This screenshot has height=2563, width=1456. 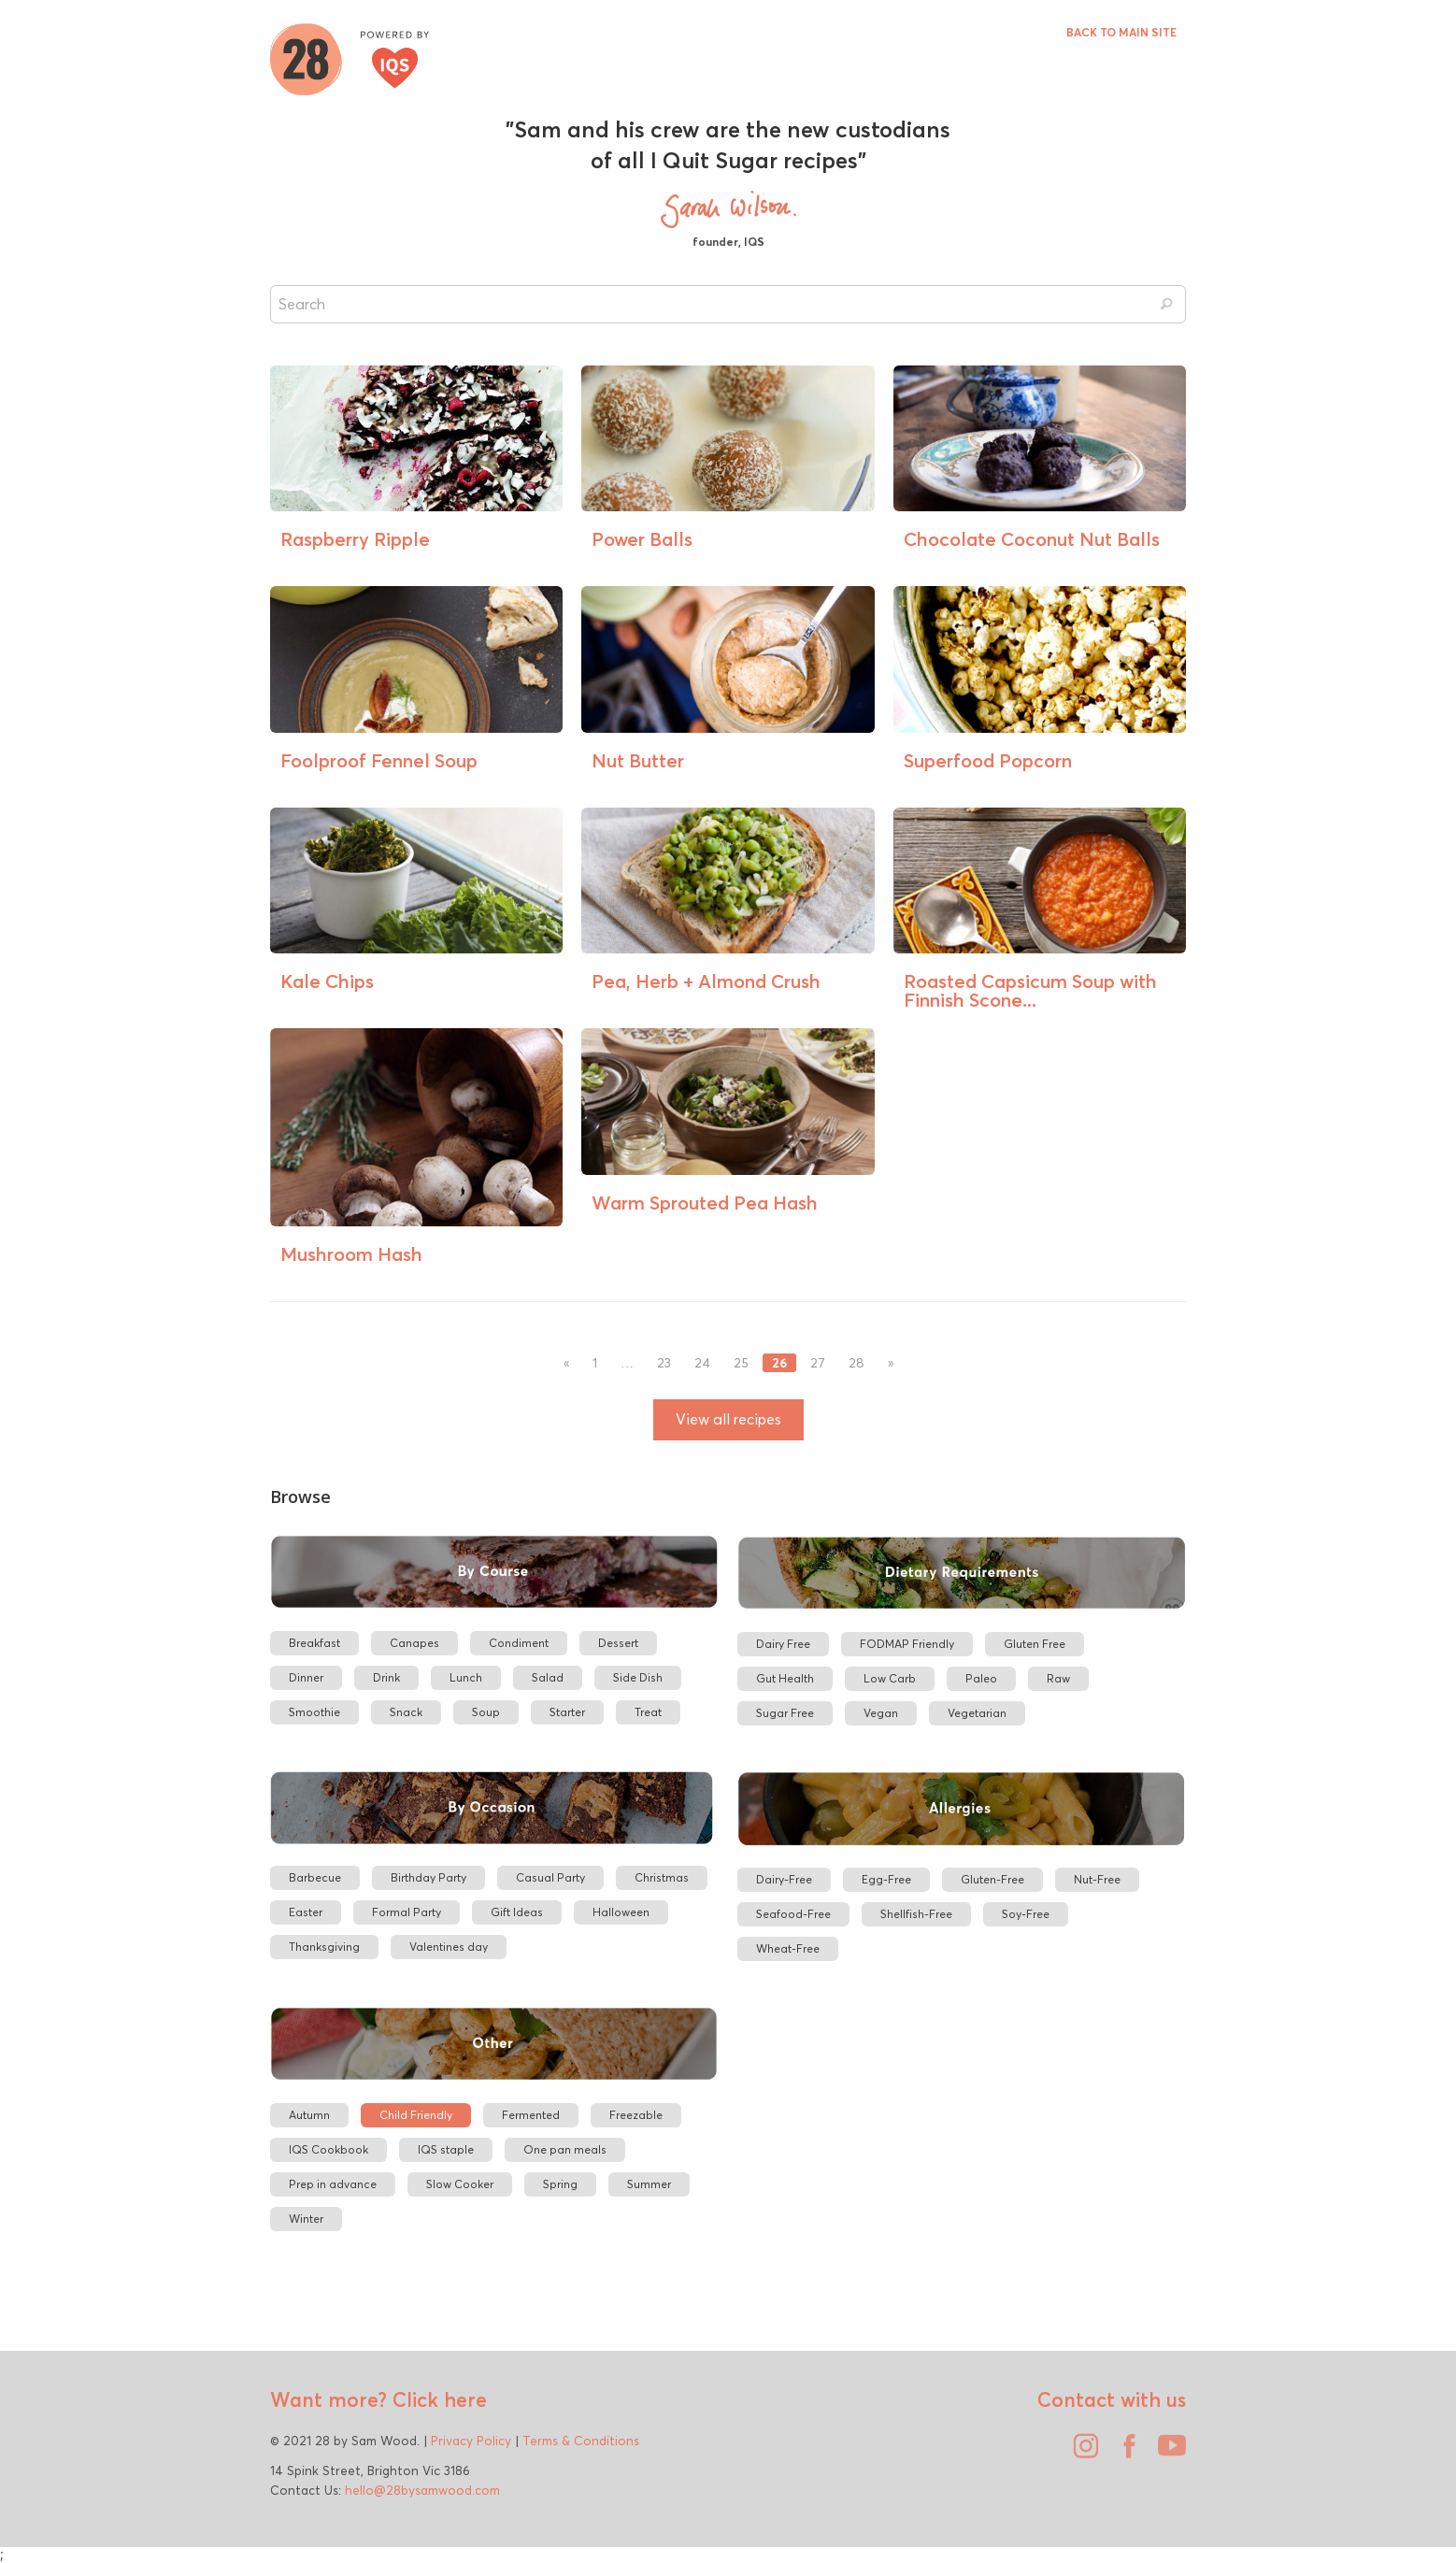 What do you see at coordinates (351, 1254) in the screenshot?
I see `Mushroom Hash` at bounding box center [351, 1254].